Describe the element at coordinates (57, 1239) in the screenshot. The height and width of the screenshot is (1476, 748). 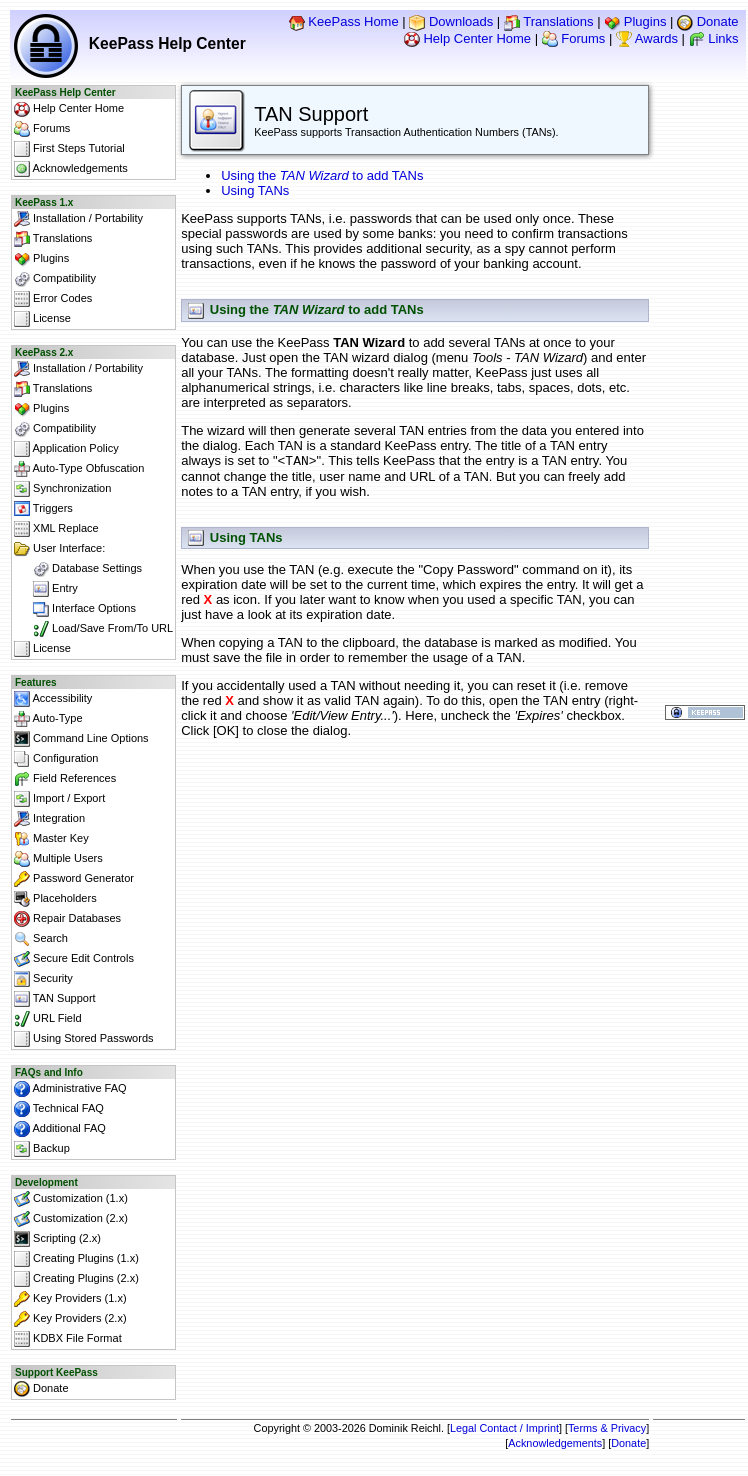
I see `Scripting (2.x)` at that location.